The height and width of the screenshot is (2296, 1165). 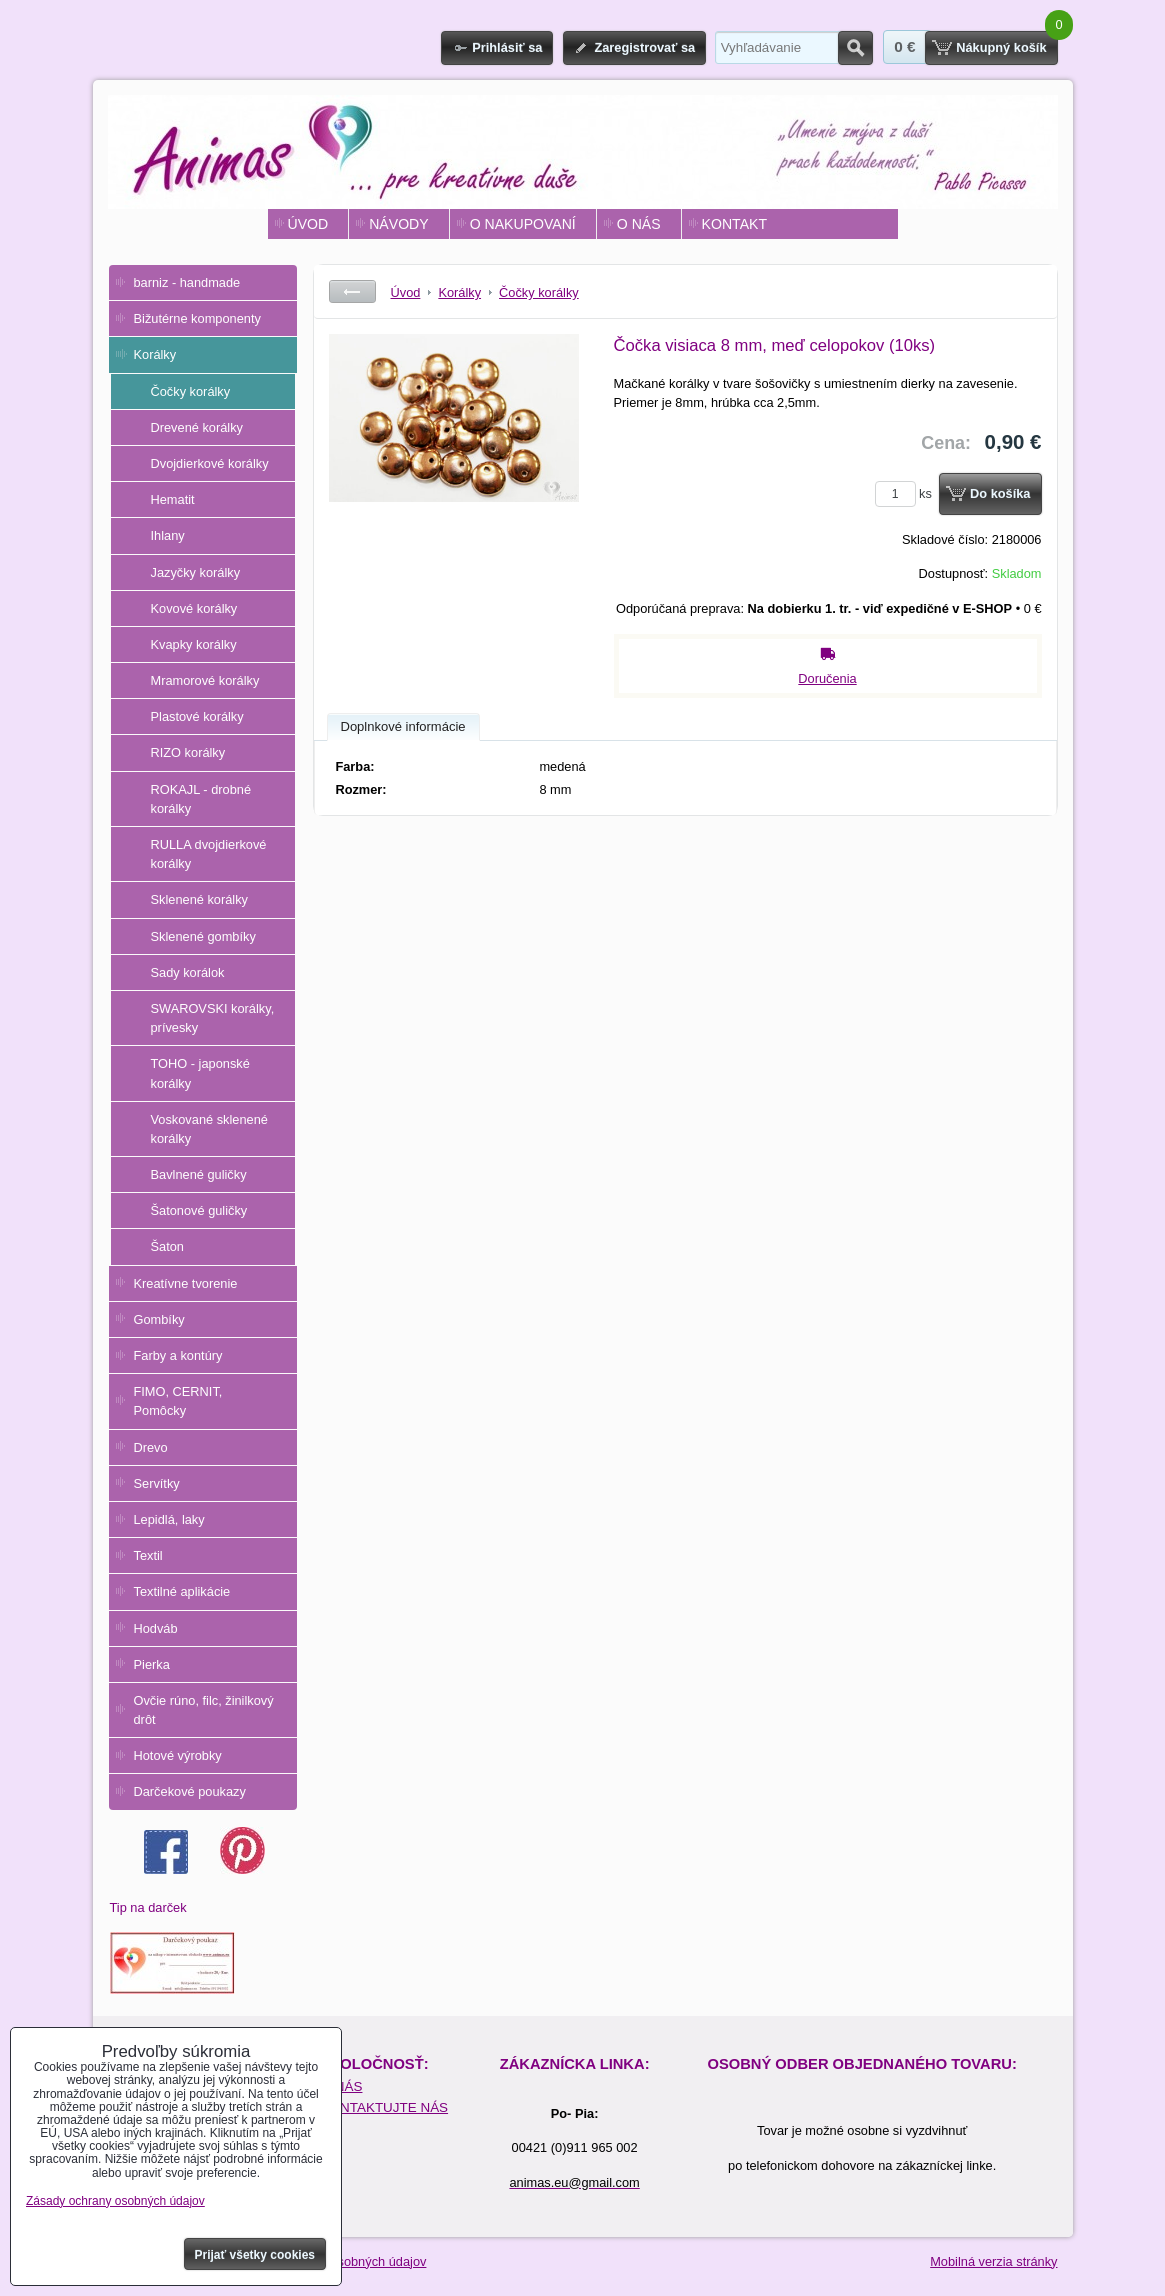 What do you see at coordinates (1001, 47) in the screenshot?
I see `Nákupný košík` at bounding box center [1001, 47].